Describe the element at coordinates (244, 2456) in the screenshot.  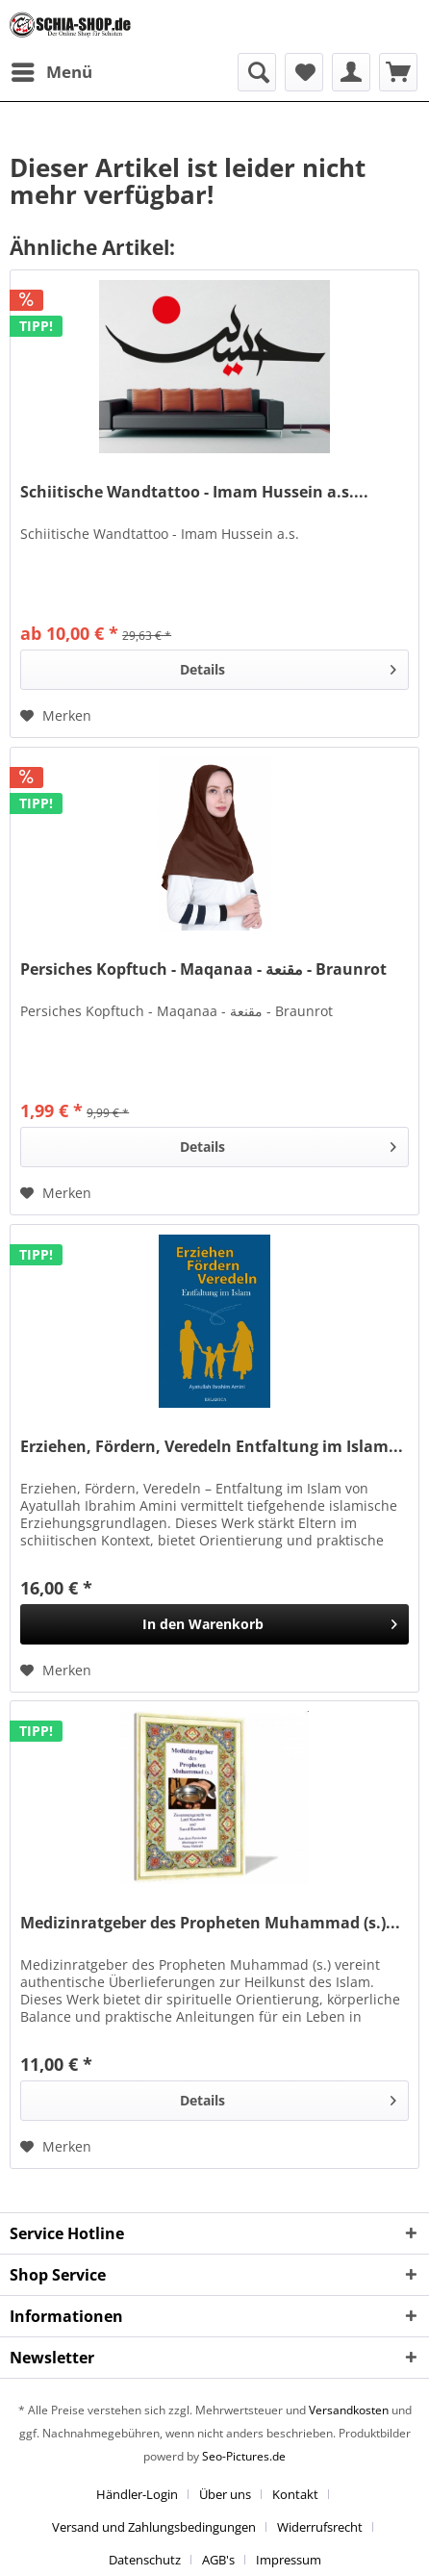
I see `Seo-Pictures.de` at that location.